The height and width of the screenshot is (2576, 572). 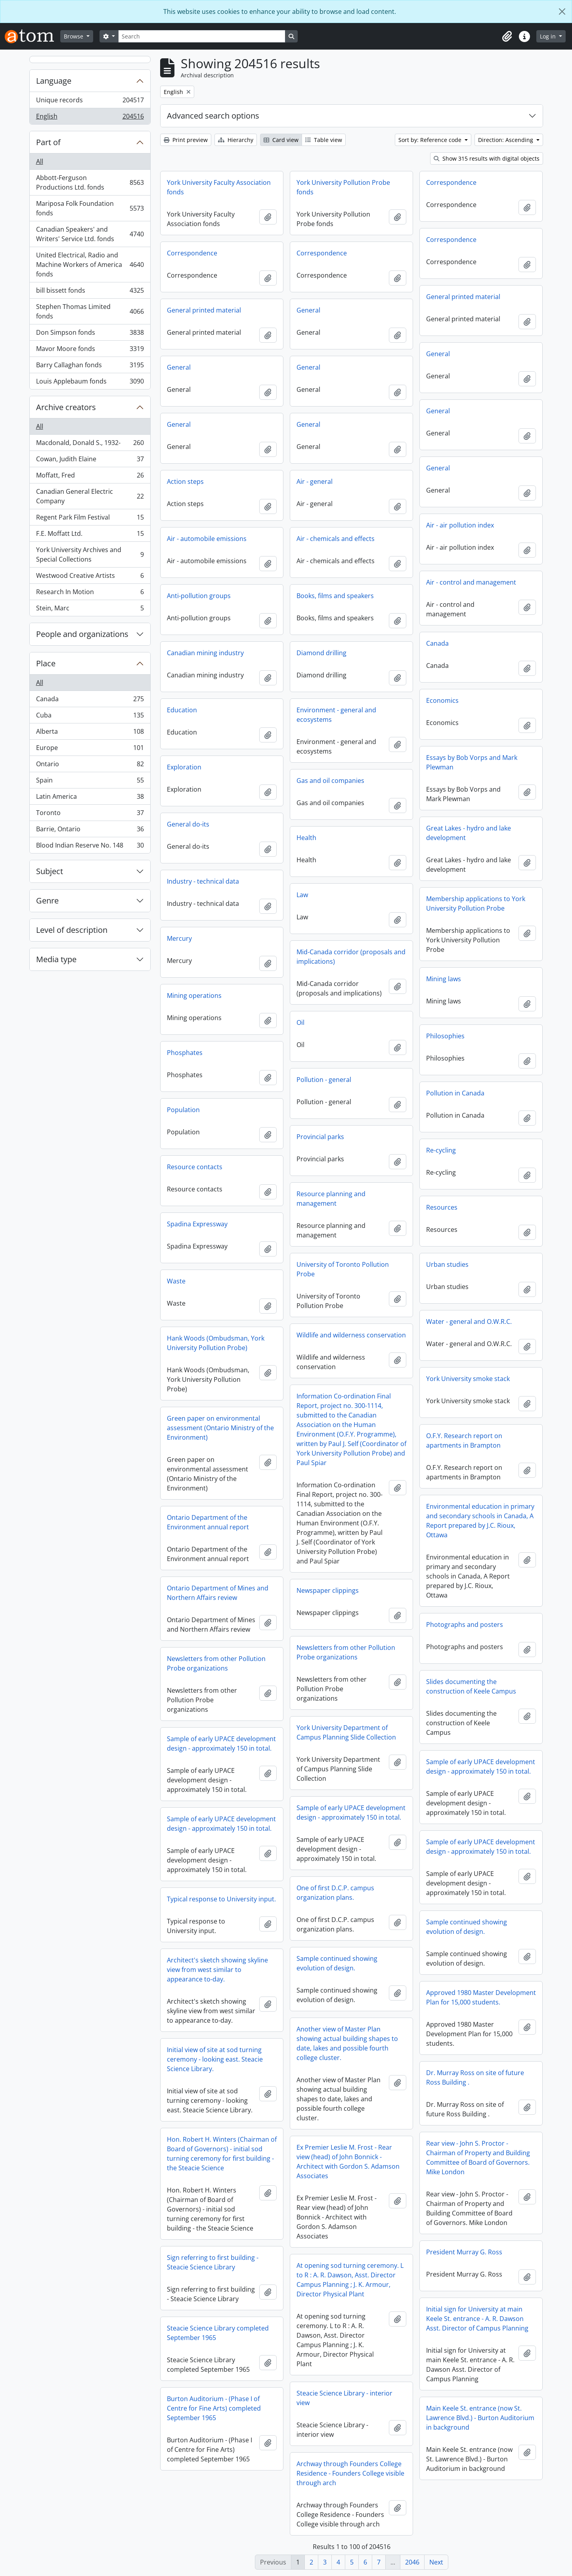 I want to click on Air - automobile emissions, so click(x=207, y=538).